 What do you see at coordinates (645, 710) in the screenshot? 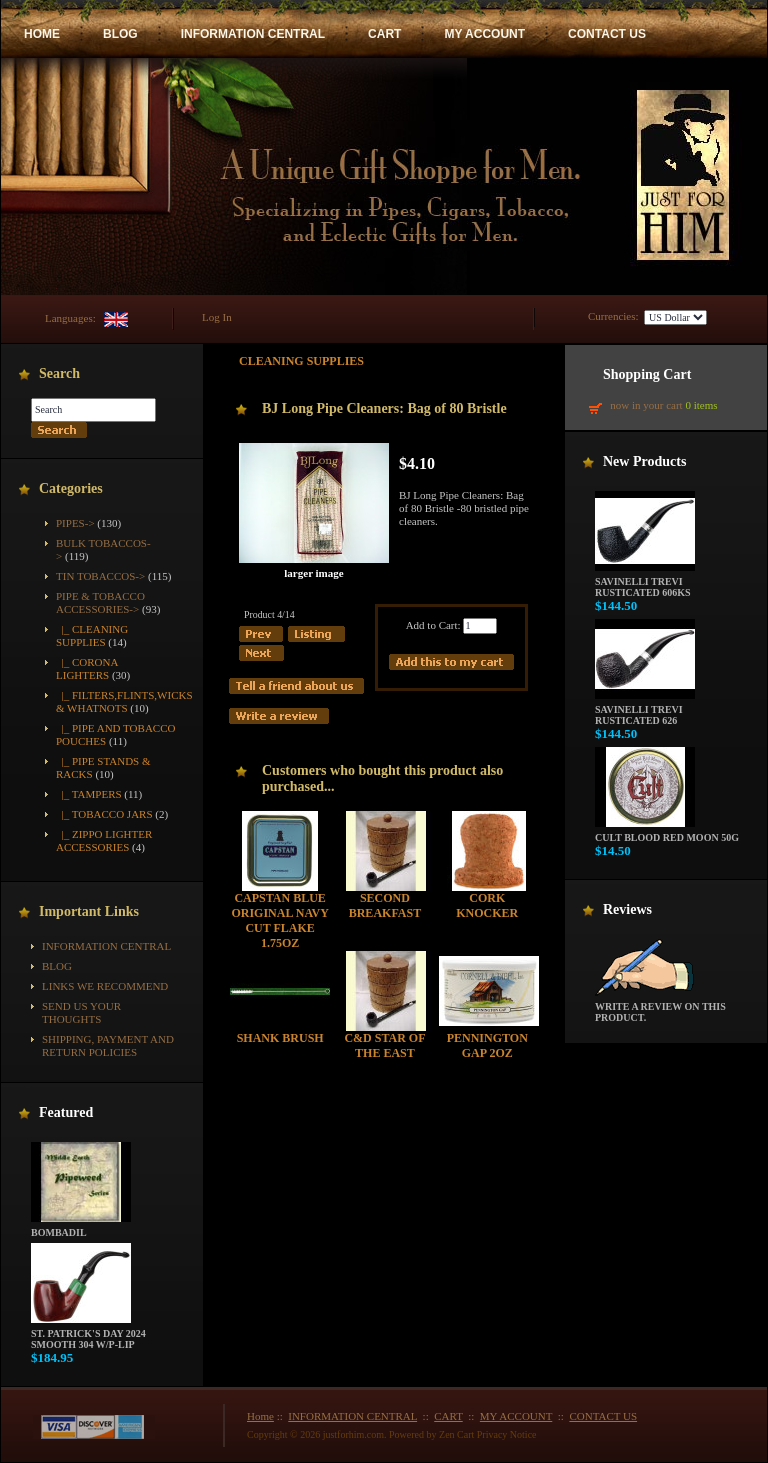
I see `Savinelli Trevi Rusticated 626` at bounding box center [645, 710].